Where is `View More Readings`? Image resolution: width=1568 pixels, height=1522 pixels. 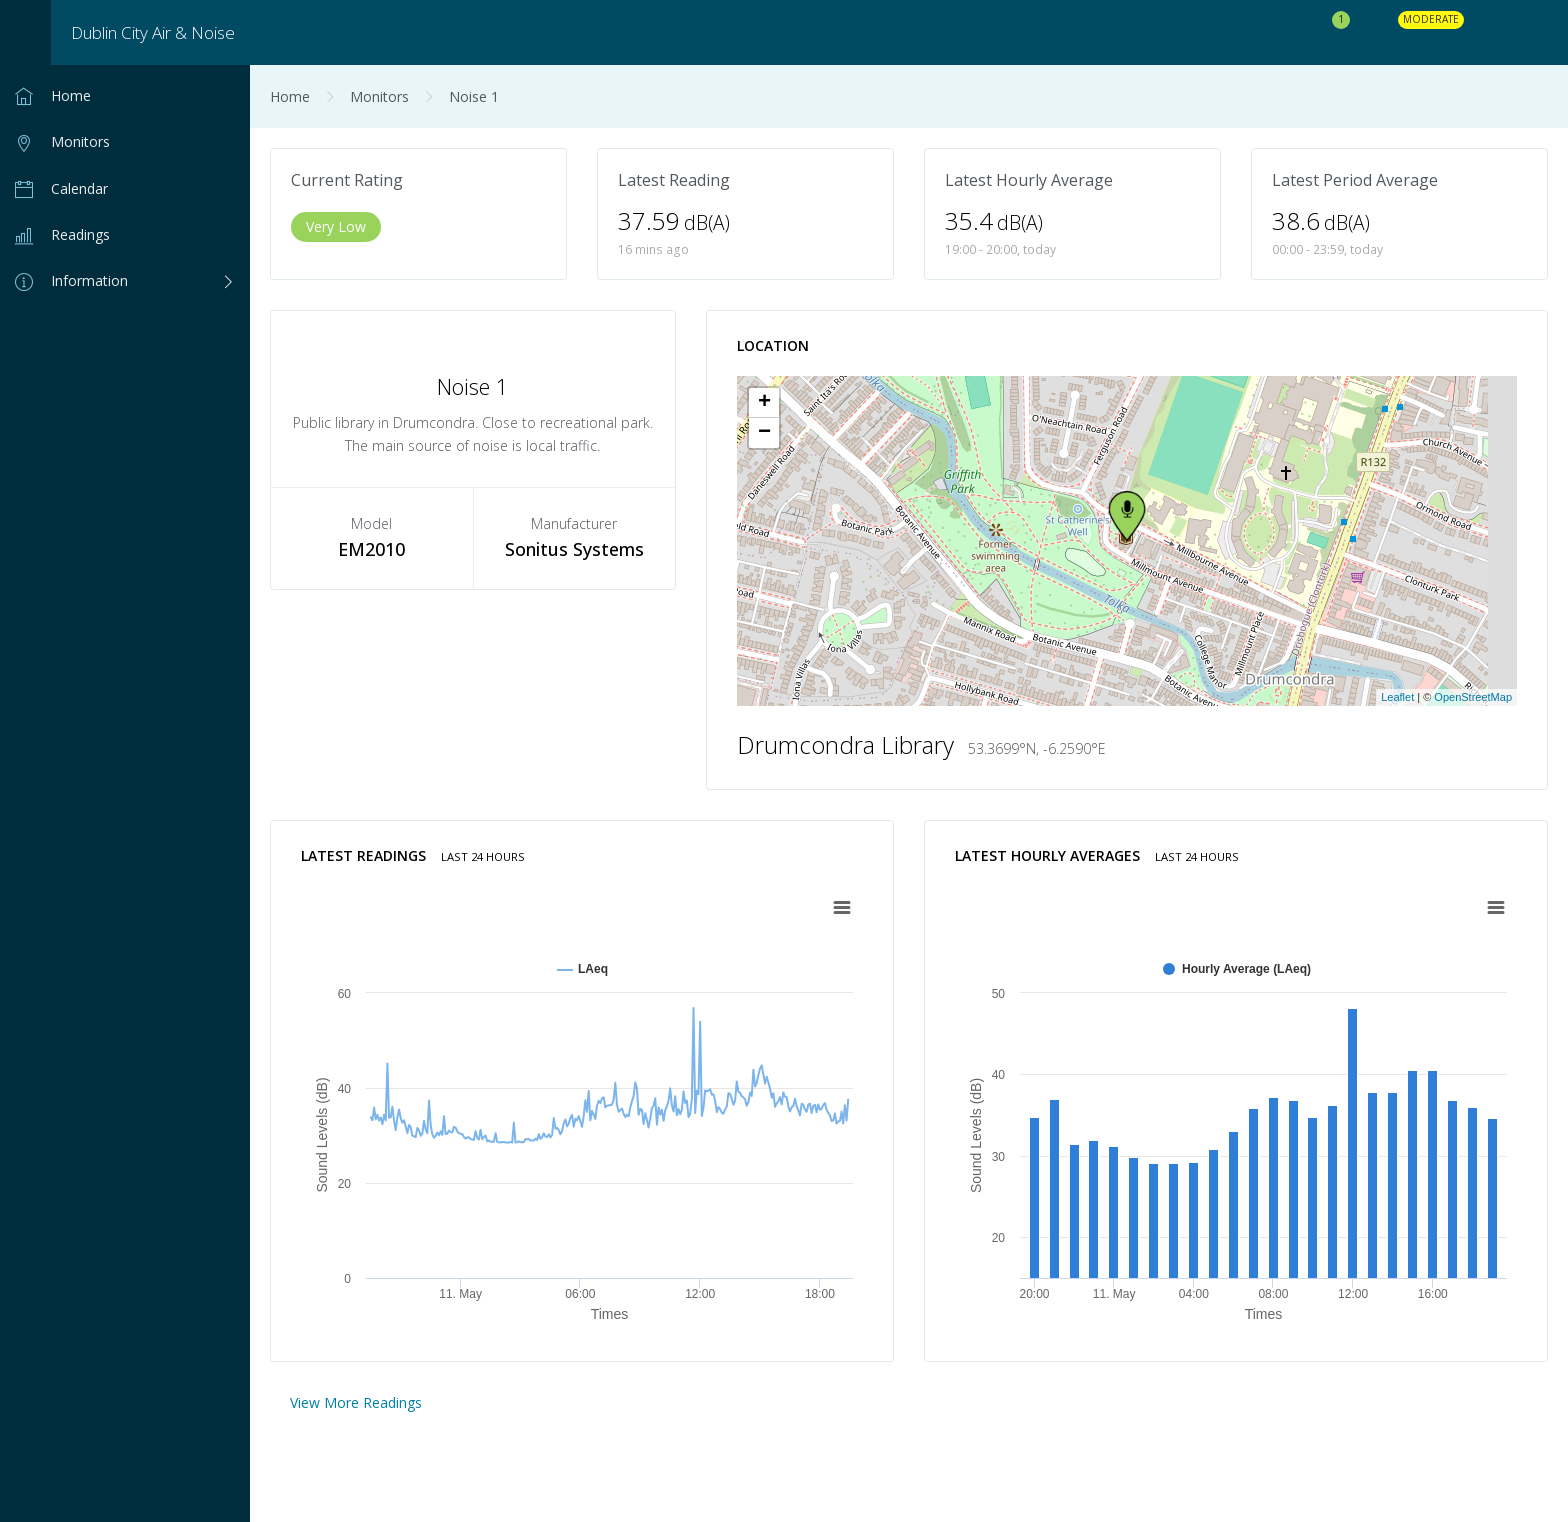
View More Readings is located at coordinates (356, 1402).